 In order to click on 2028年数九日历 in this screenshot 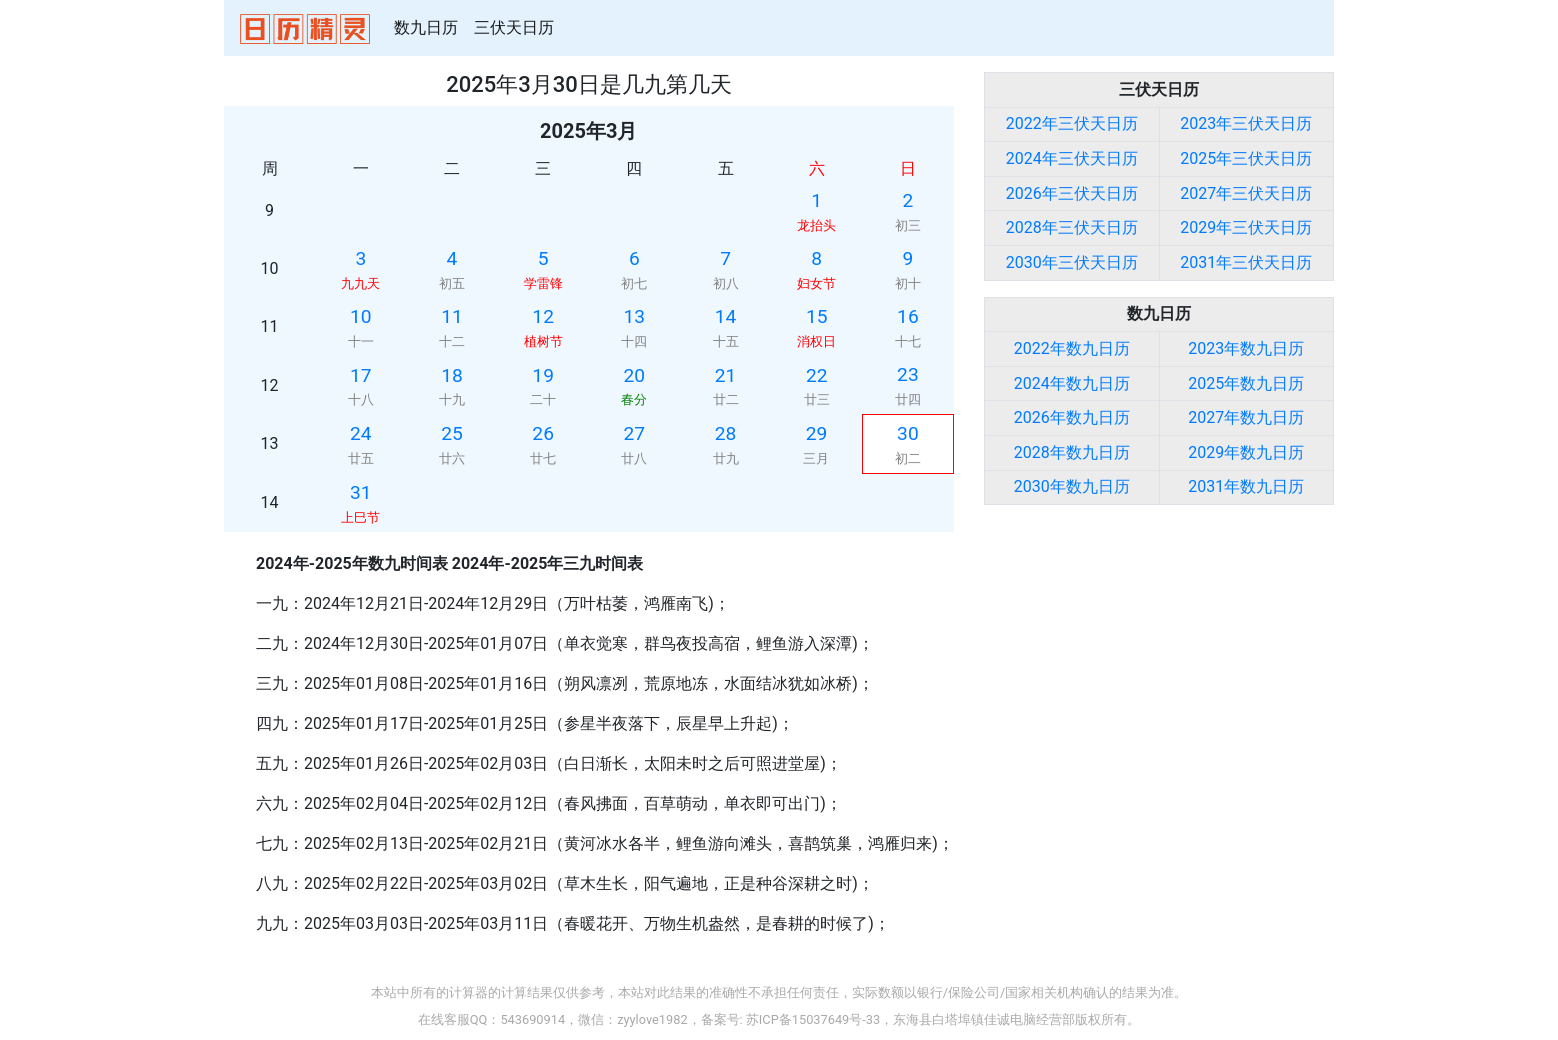, I will do `click(1072, 452)`.